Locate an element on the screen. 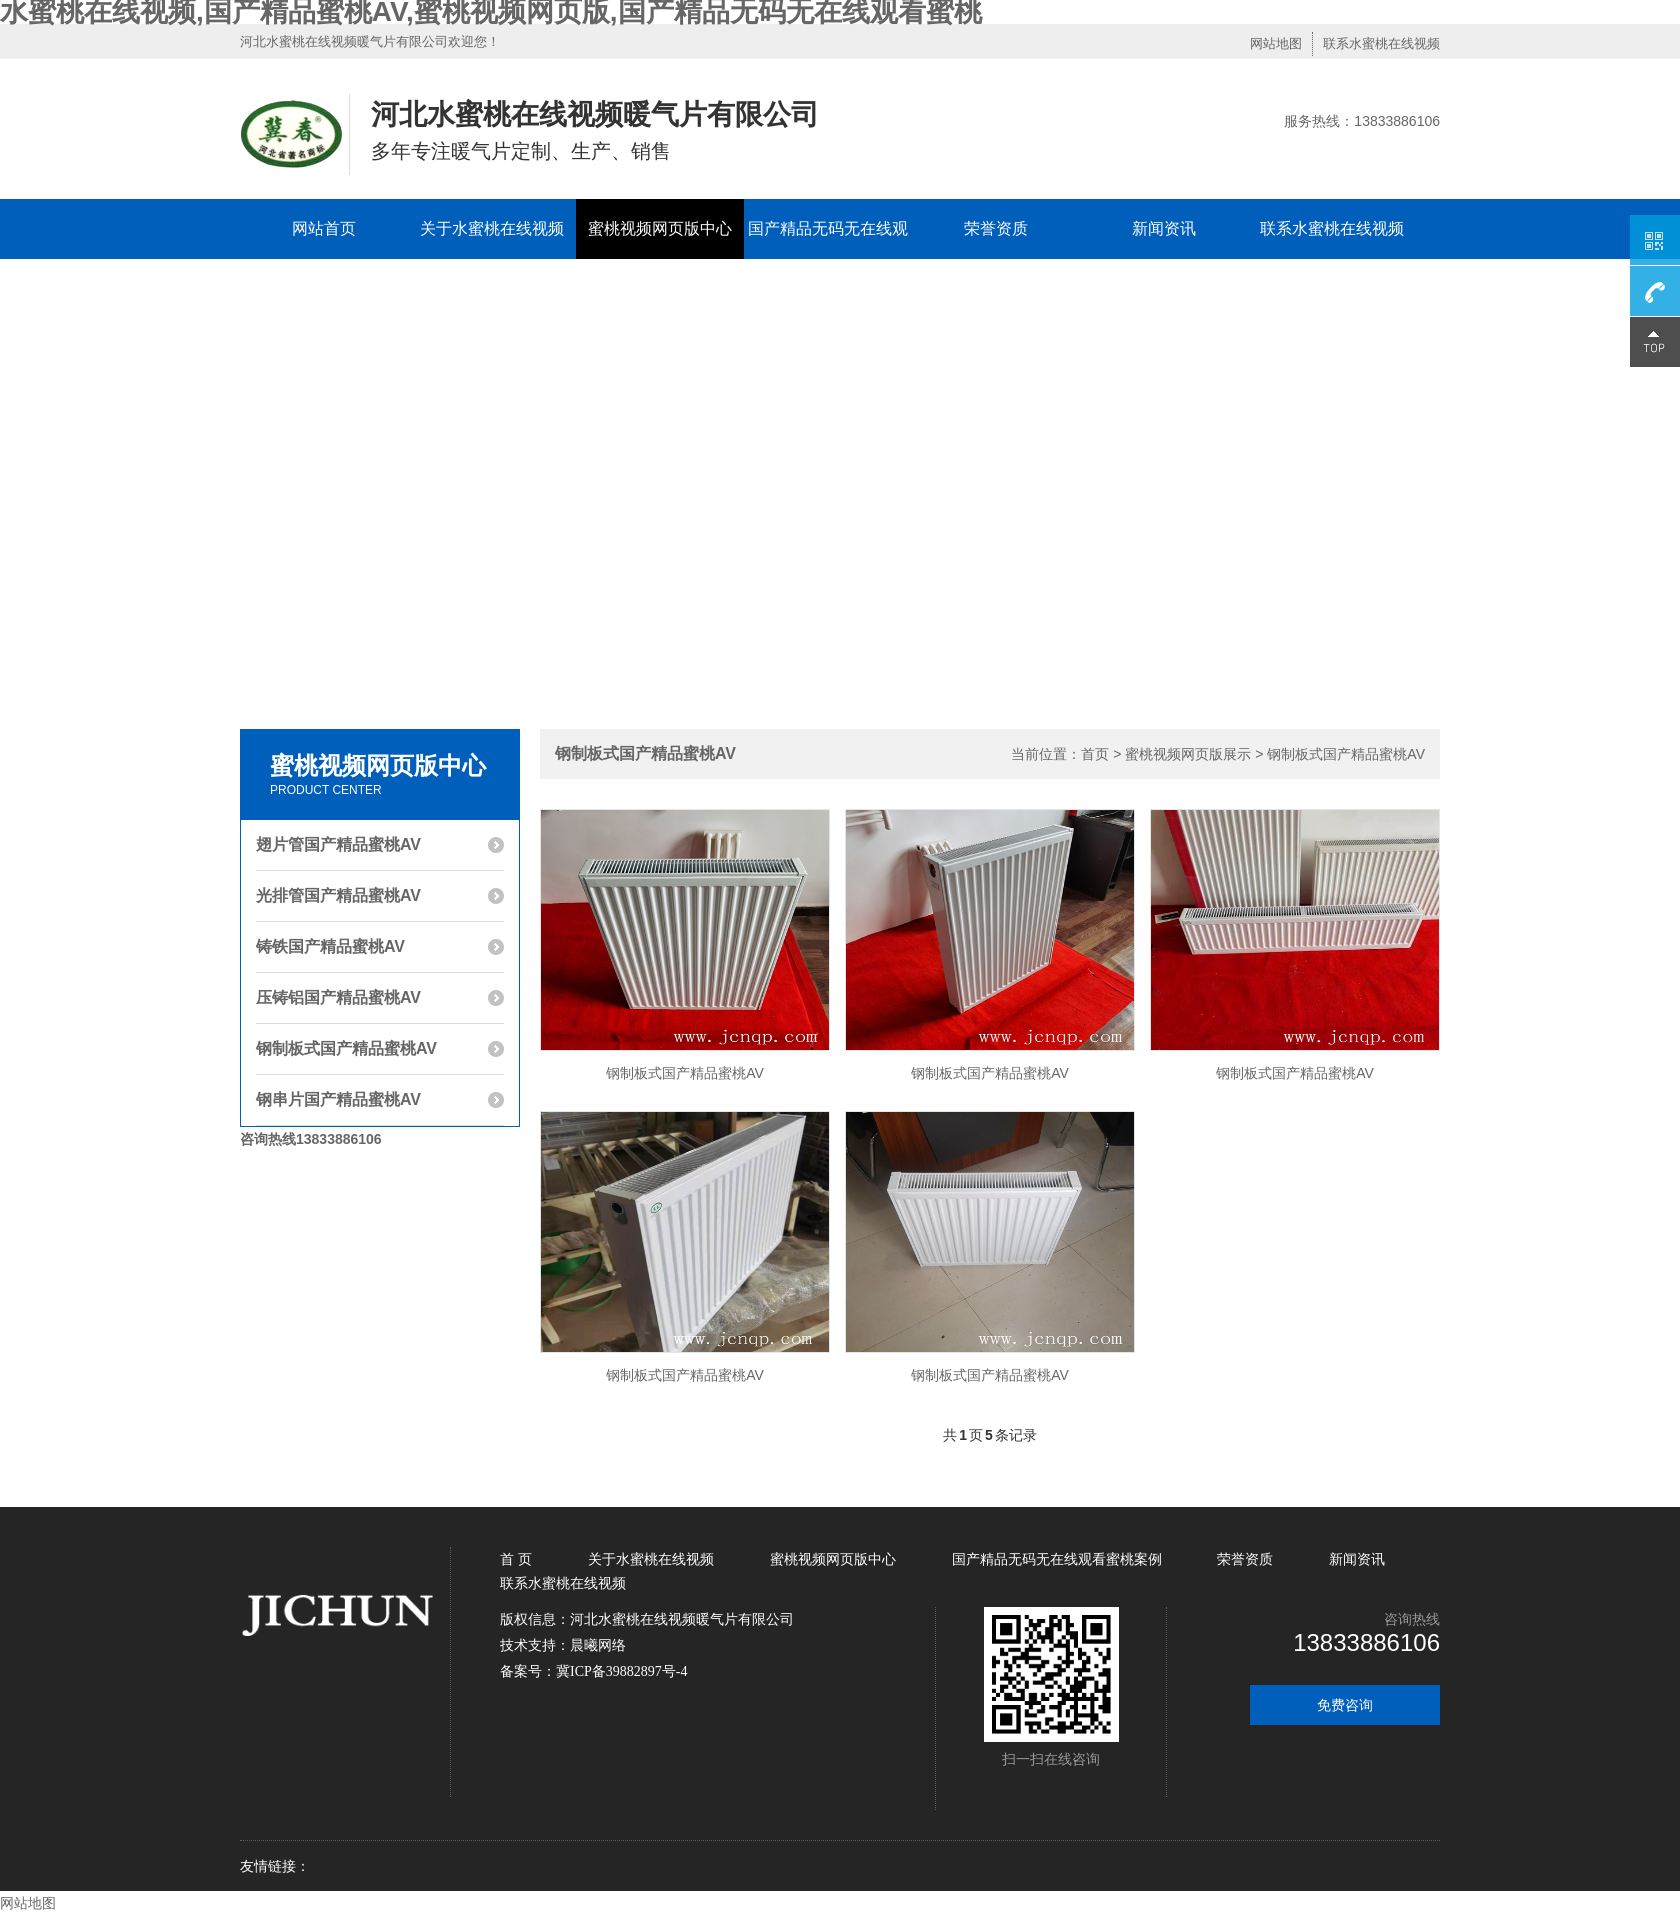 Image resolution: width=1680 pixels, height=1915 pixels. 国产精品无码无在线观看蜜桃案例 is located at coordinates (828, 258).